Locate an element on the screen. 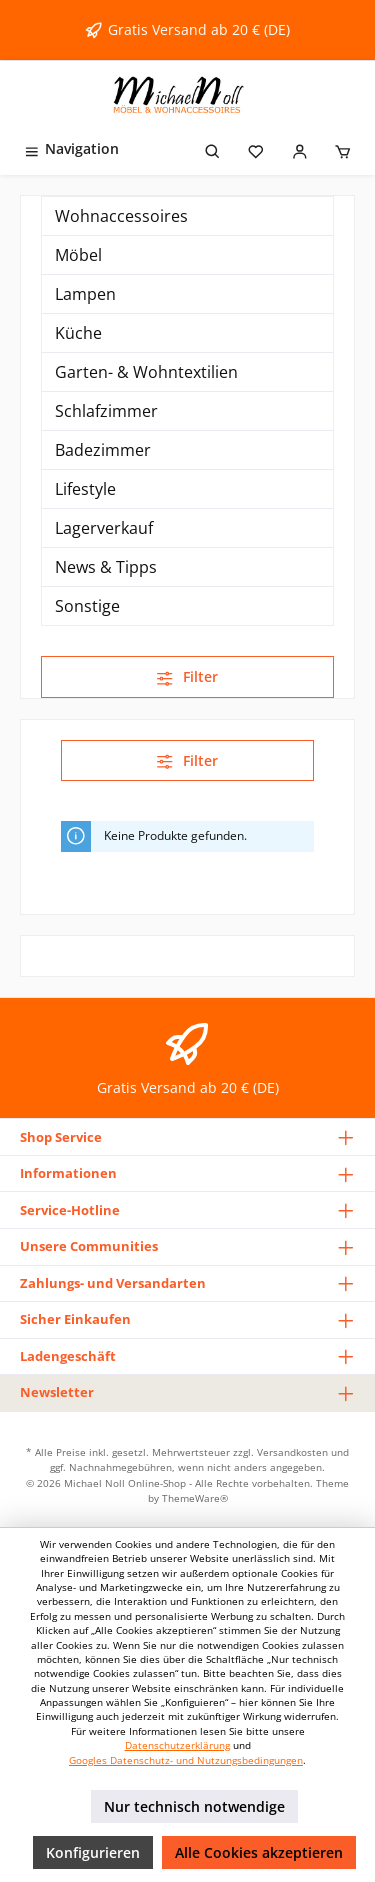 The width and height of the screenshot is (375, 1882). [Suchen] is located at coordinates (213, 148).